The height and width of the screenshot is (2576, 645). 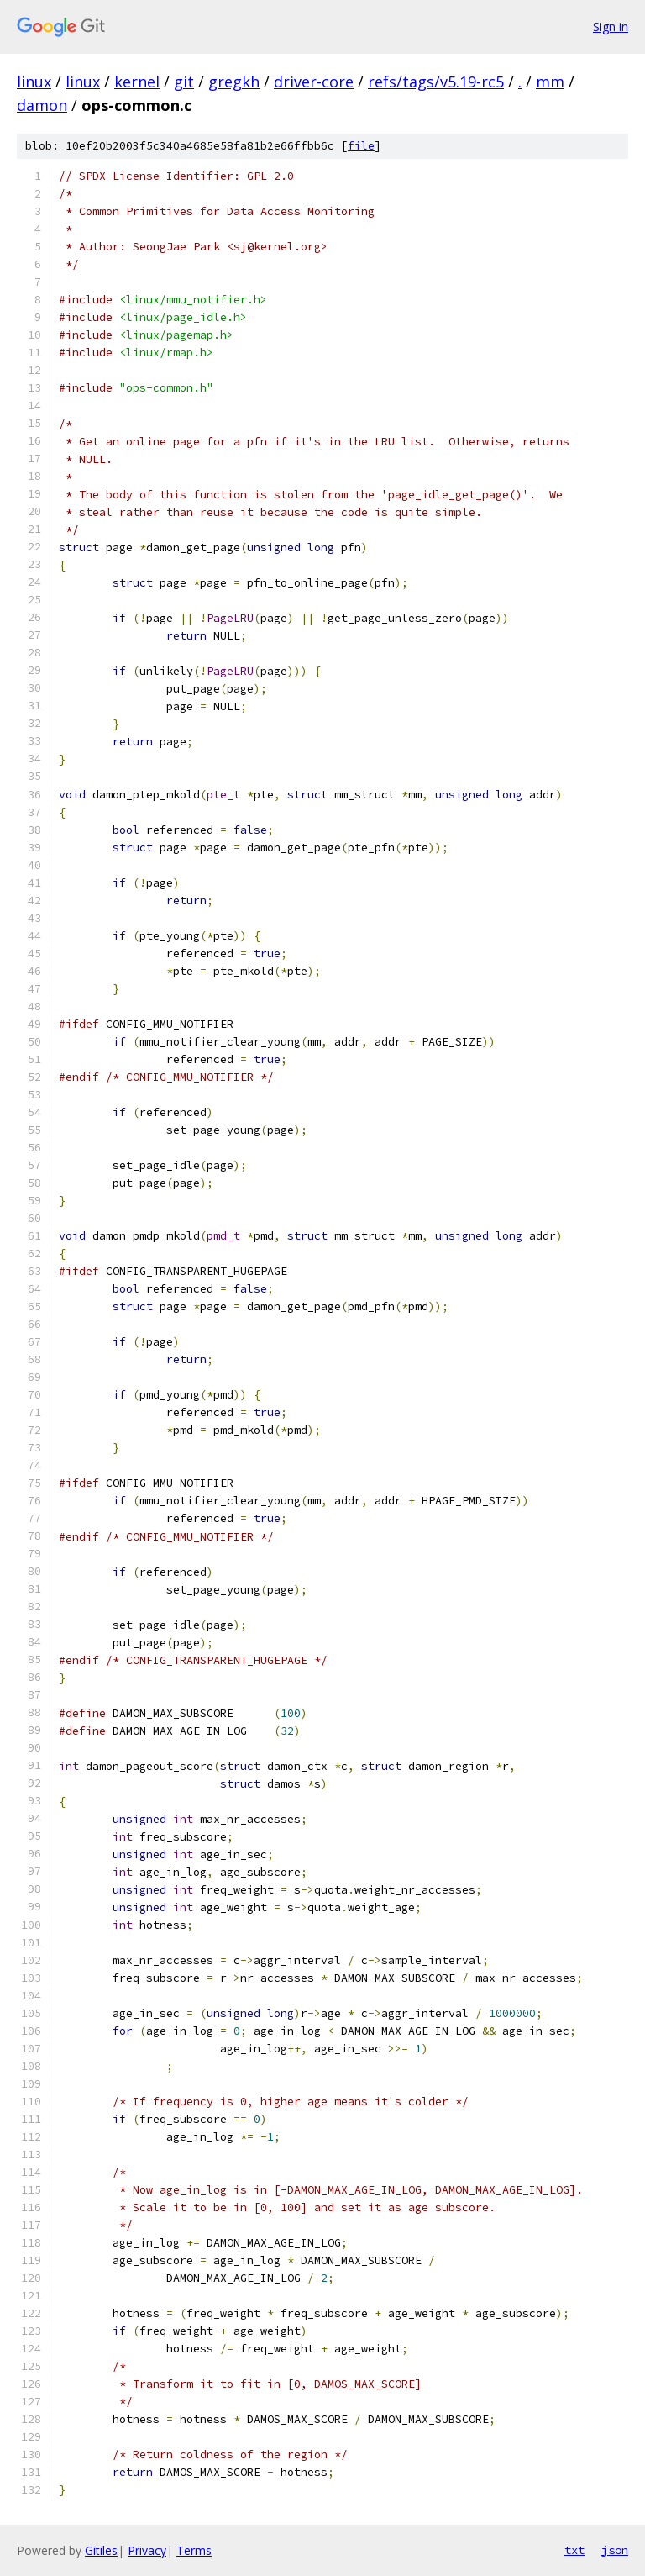 I want to click on refs/tags/v5.19-rc5, so click(x=436, y=81).